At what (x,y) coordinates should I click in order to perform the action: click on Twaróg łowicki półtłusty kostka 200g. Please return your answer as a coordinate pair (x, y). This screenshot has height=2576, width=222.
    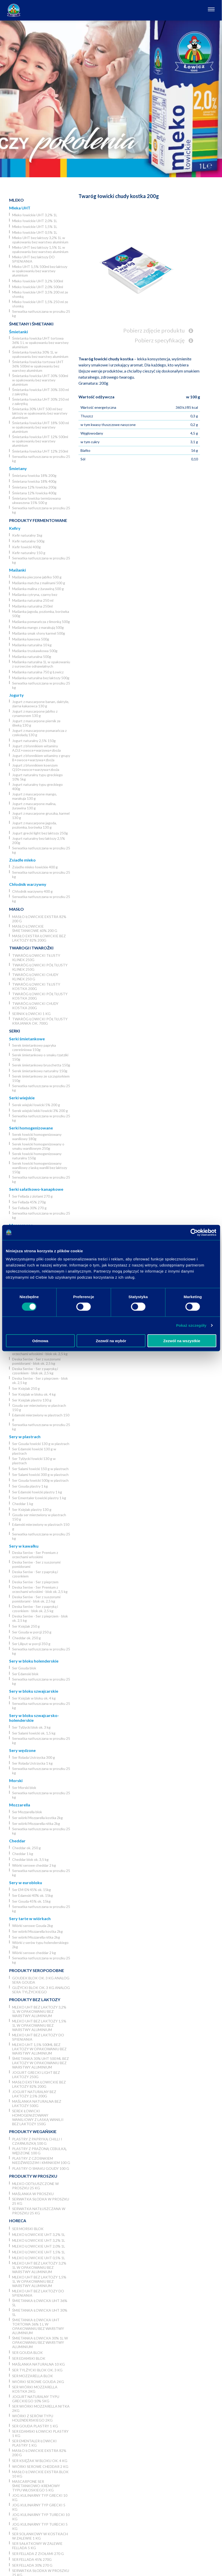
    Looking at the image, I should click on (40, 996).